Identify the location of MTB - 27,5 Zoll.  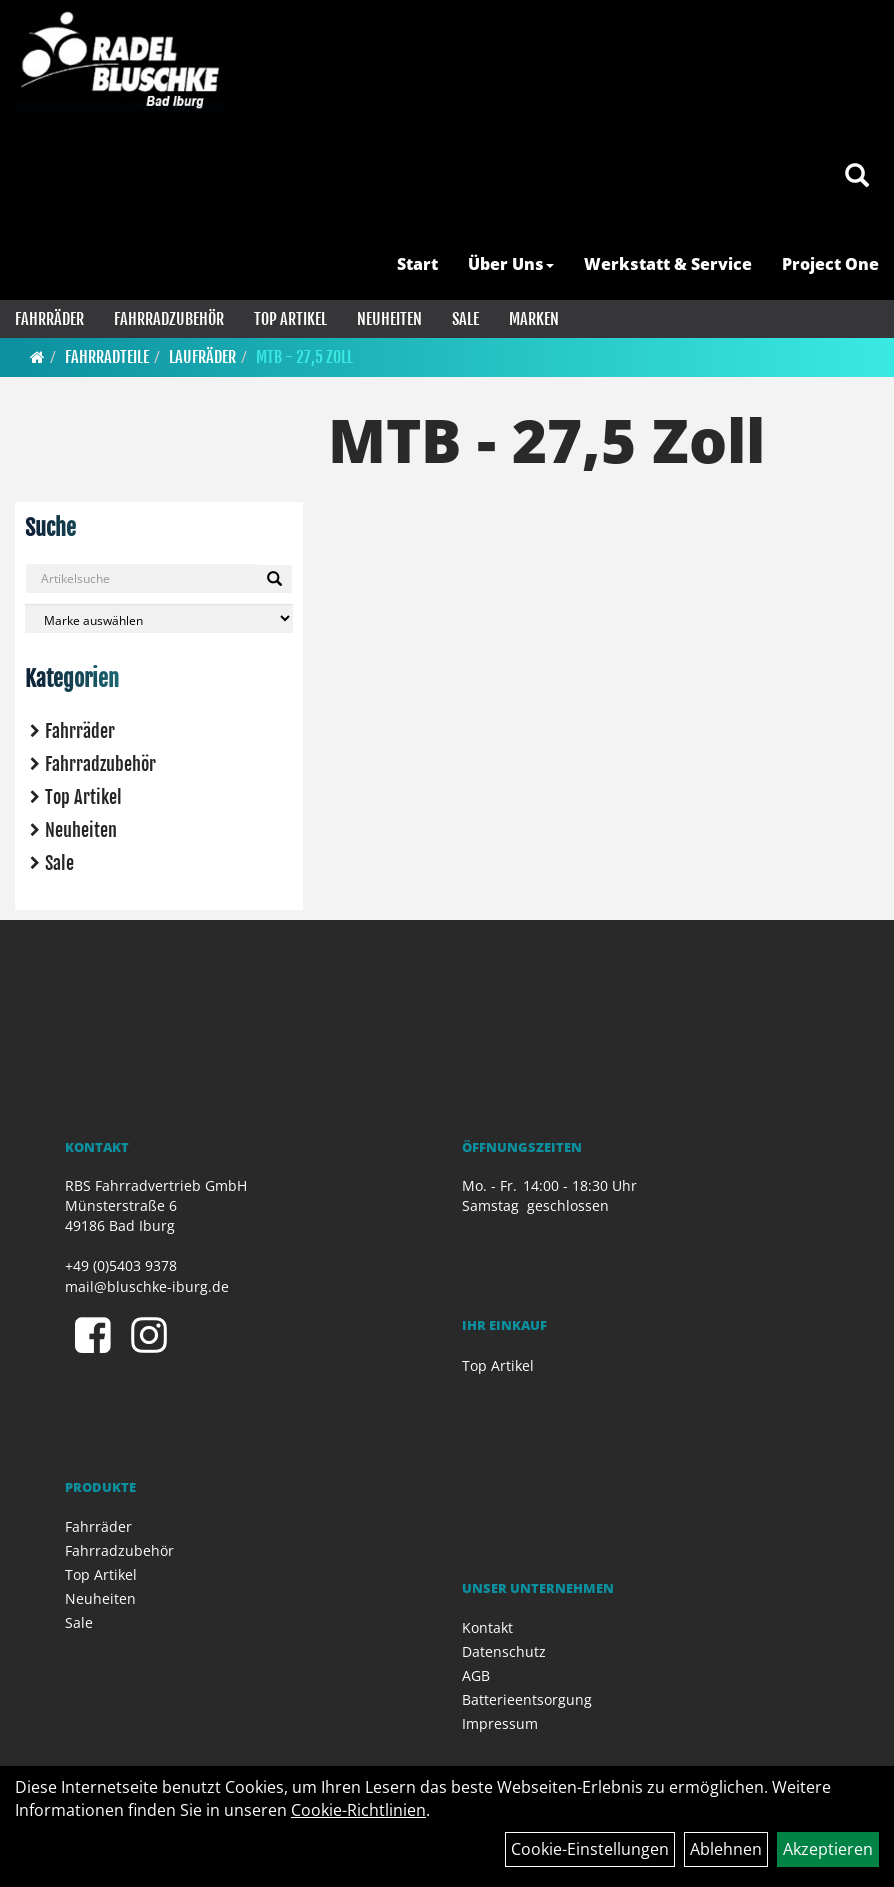
(304, 357).